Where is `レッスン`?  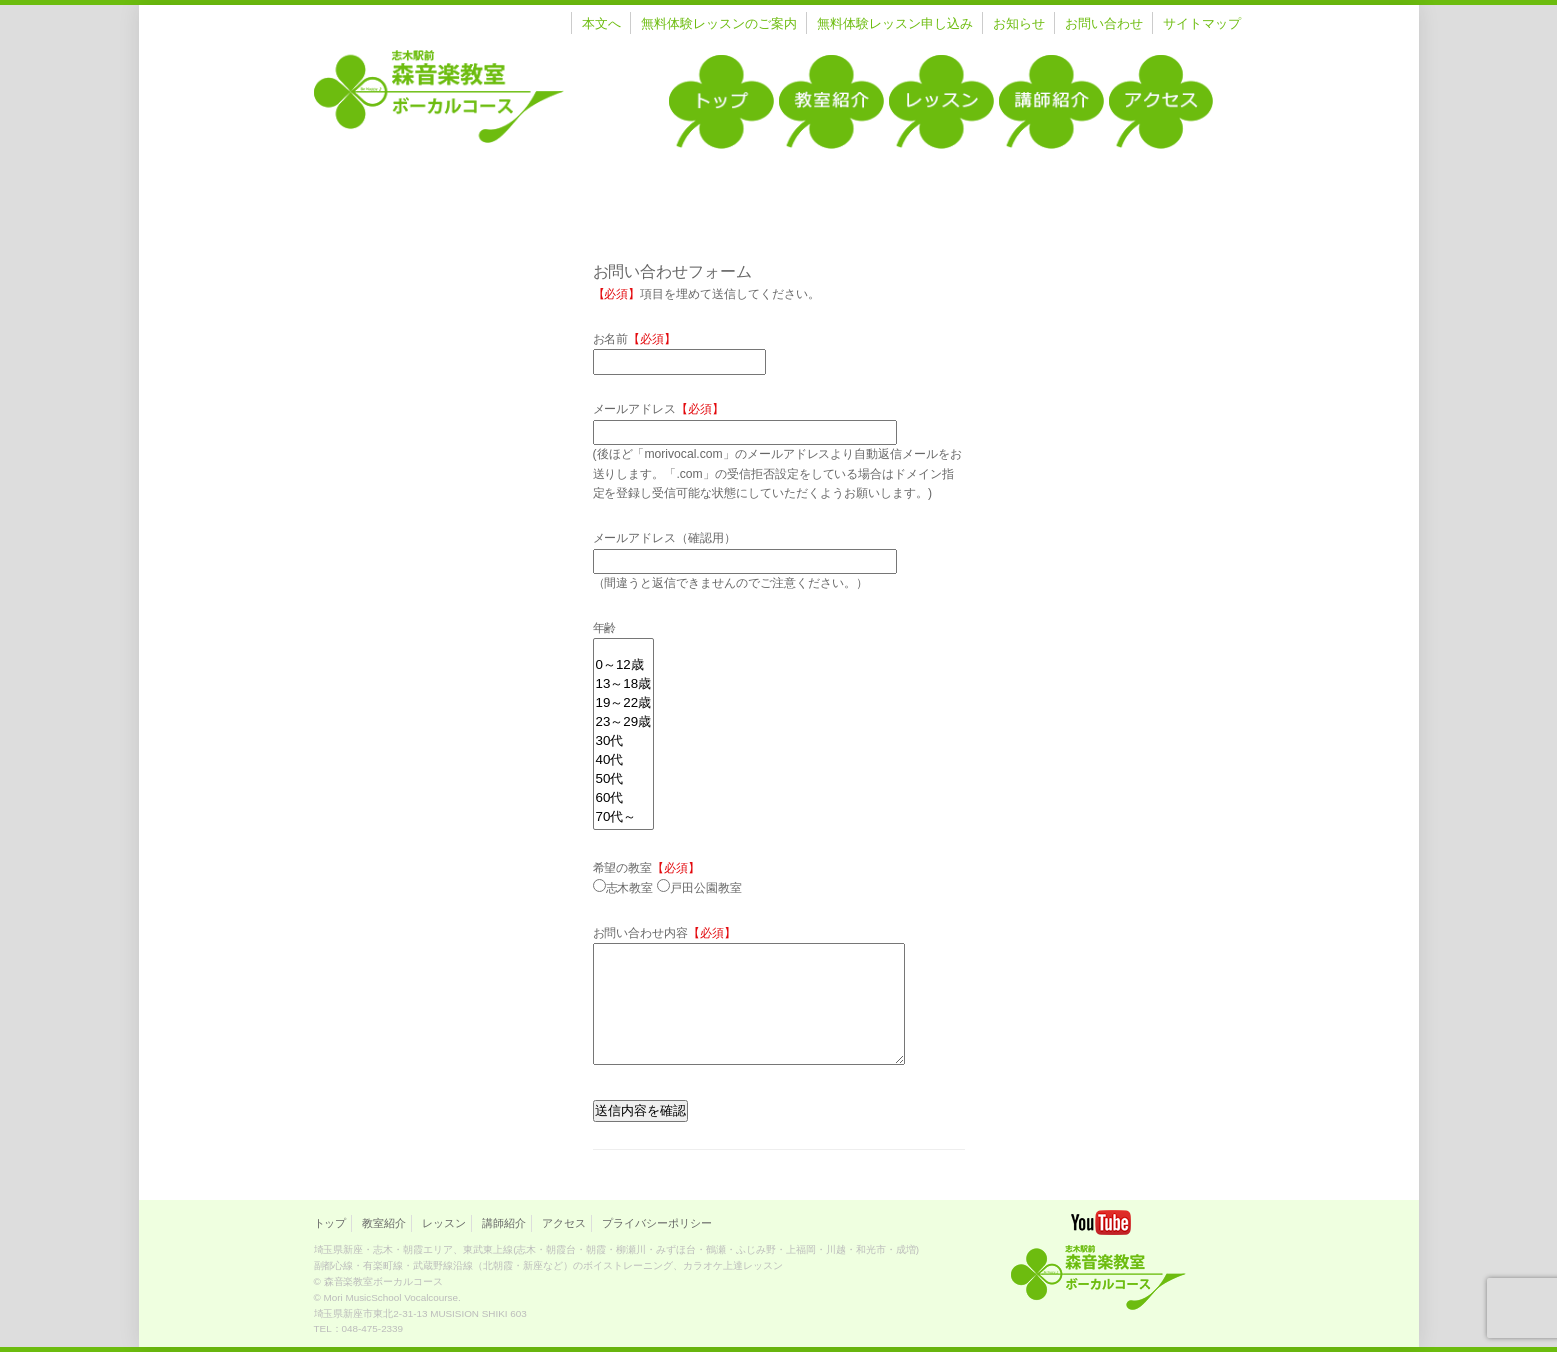
レッスン is located at coordinates (444, 1223).